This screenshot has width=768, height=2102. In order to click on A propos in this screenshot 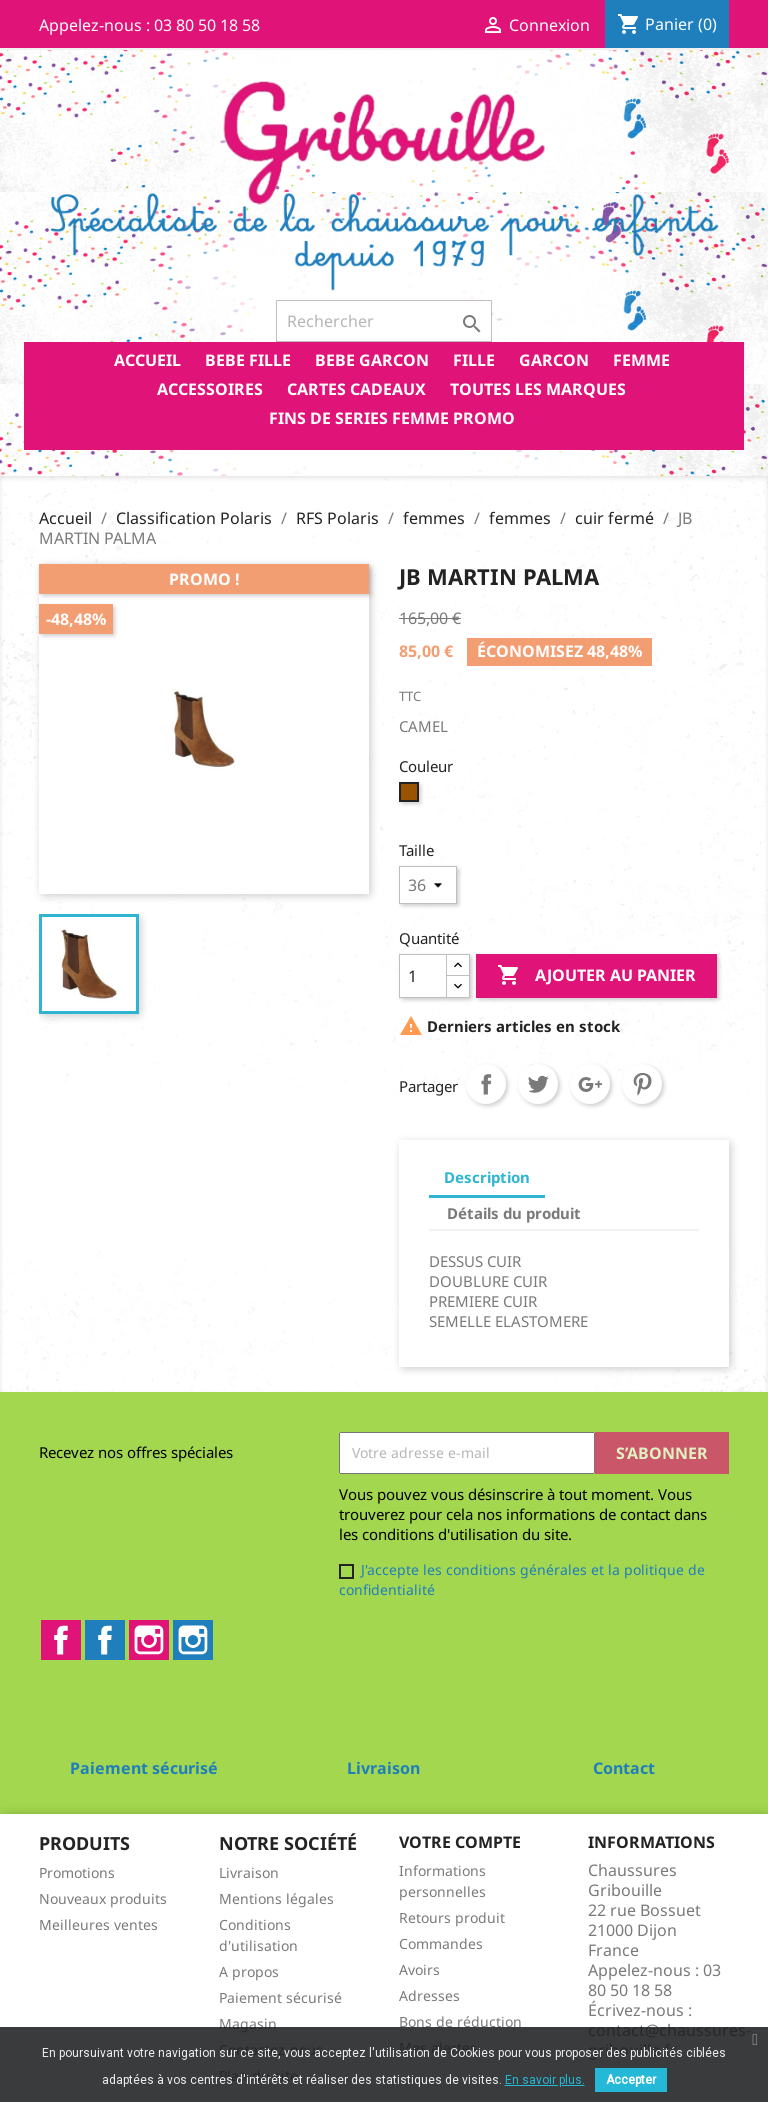, I will do `click(249, 1971)`.